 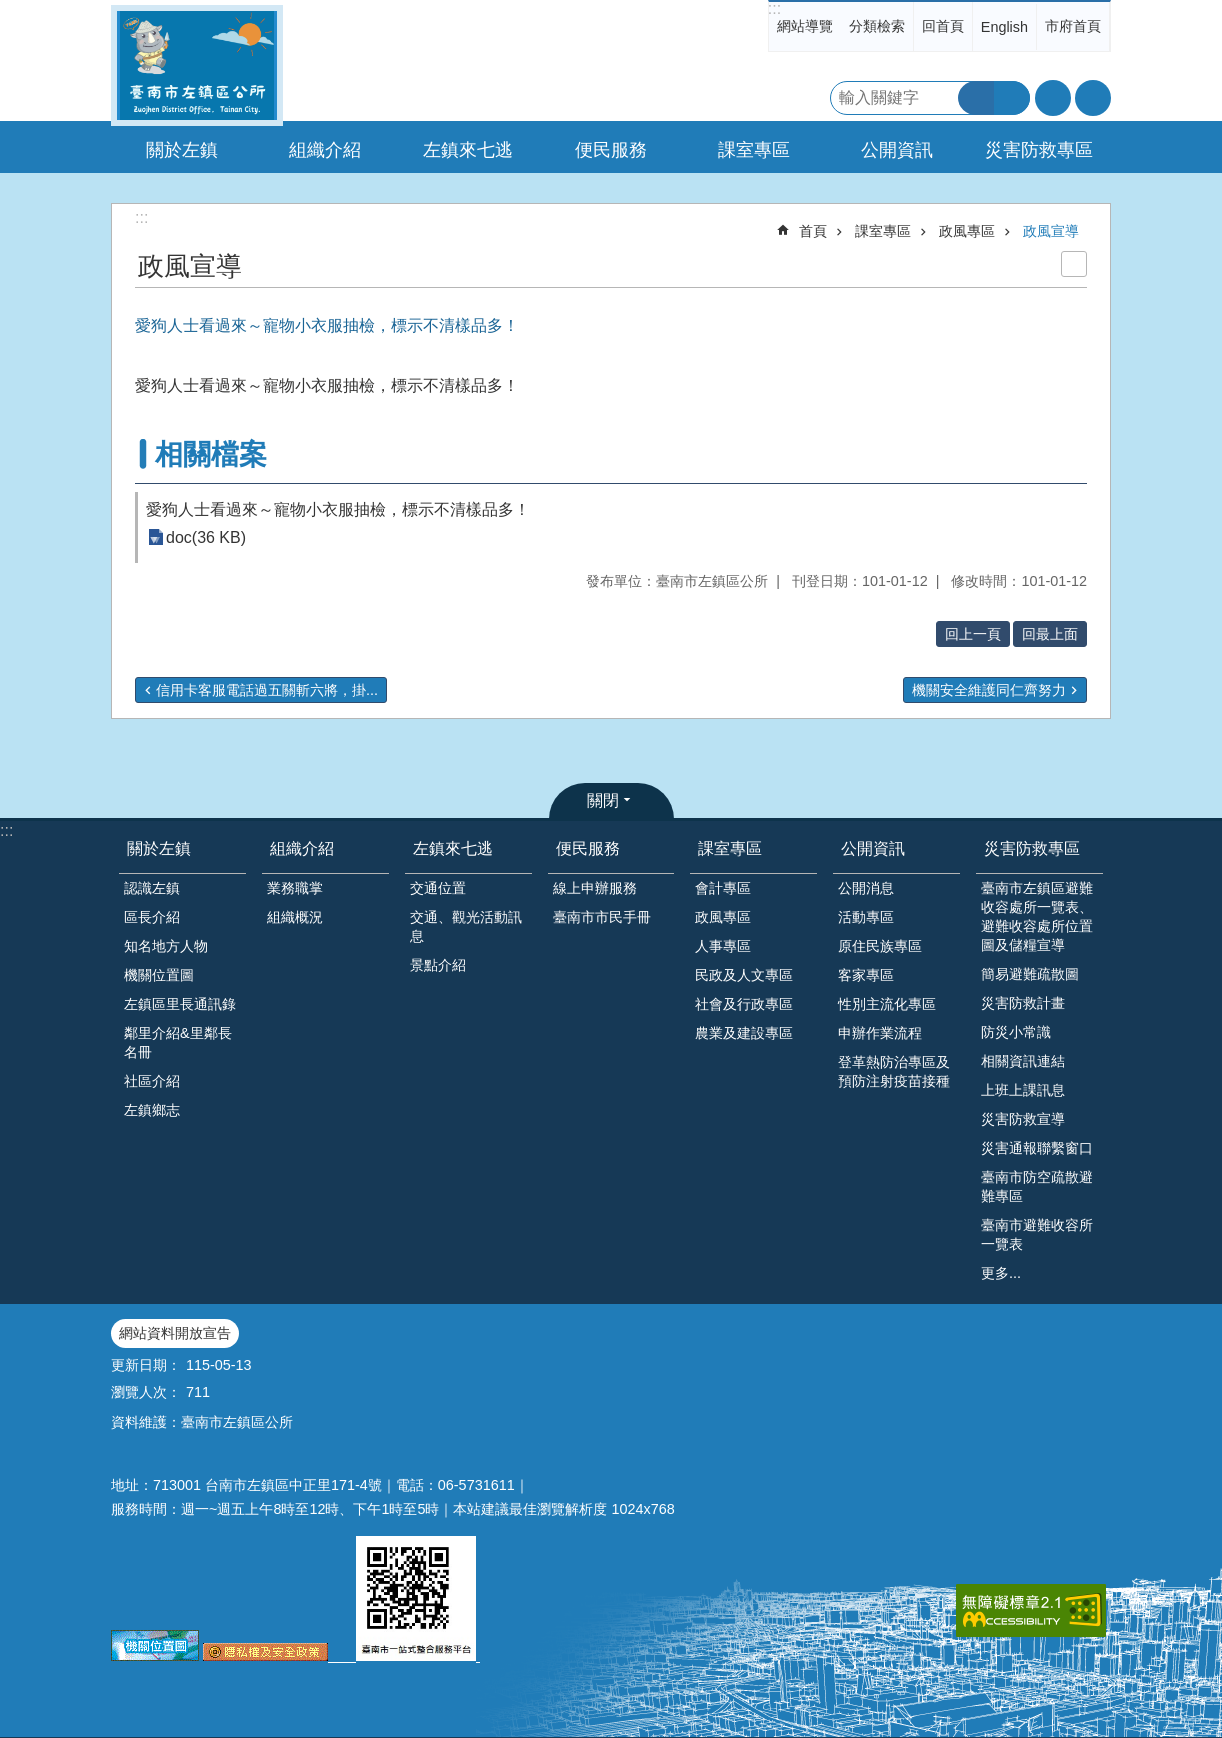 What do you see at coordinates (211, 454) in the screenshot?
I see `相關檔案` at bounding box center [211, 454].